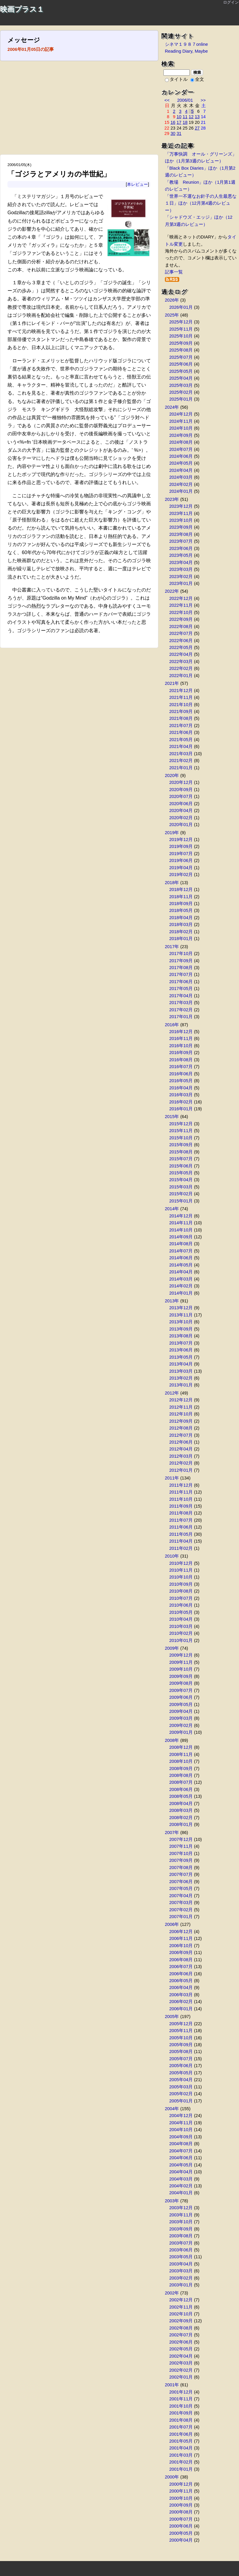 The width and height of the screenshot is (239, 2576). I want to click on 2021年04月, so click(181, 746).